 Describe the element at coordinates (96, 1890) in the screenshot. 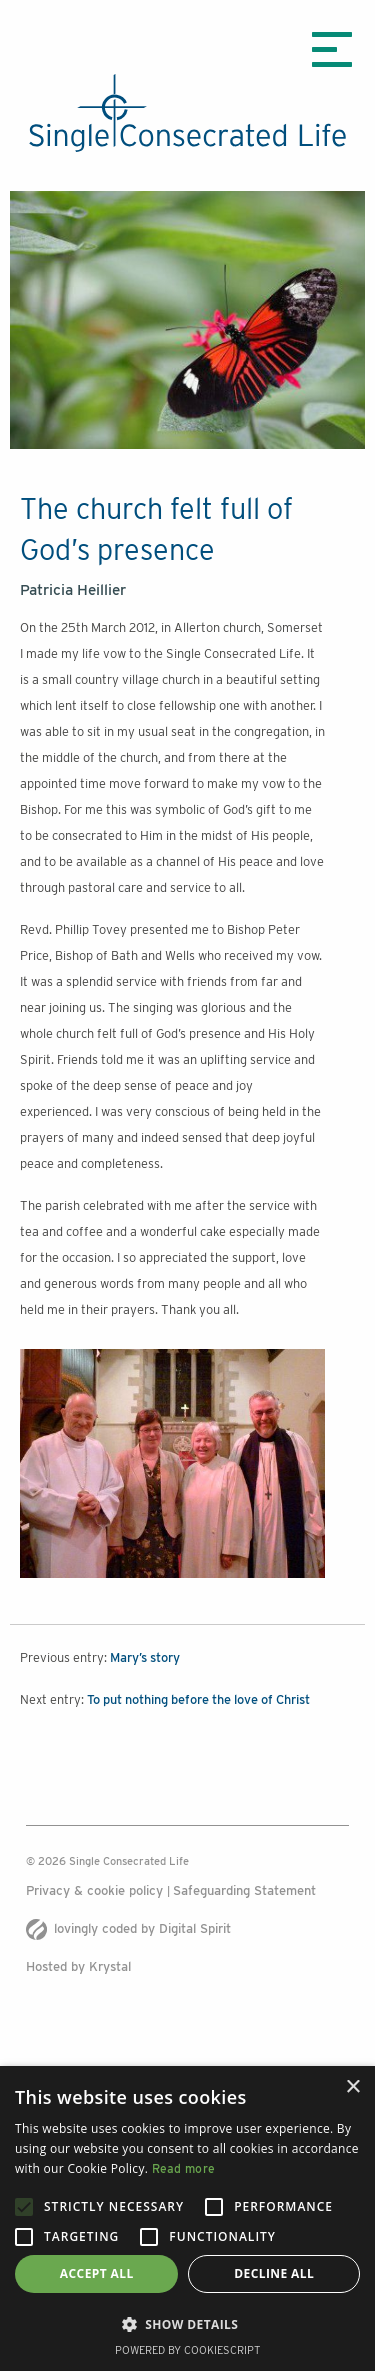

I see `Privacy & cookie policy` at that location.